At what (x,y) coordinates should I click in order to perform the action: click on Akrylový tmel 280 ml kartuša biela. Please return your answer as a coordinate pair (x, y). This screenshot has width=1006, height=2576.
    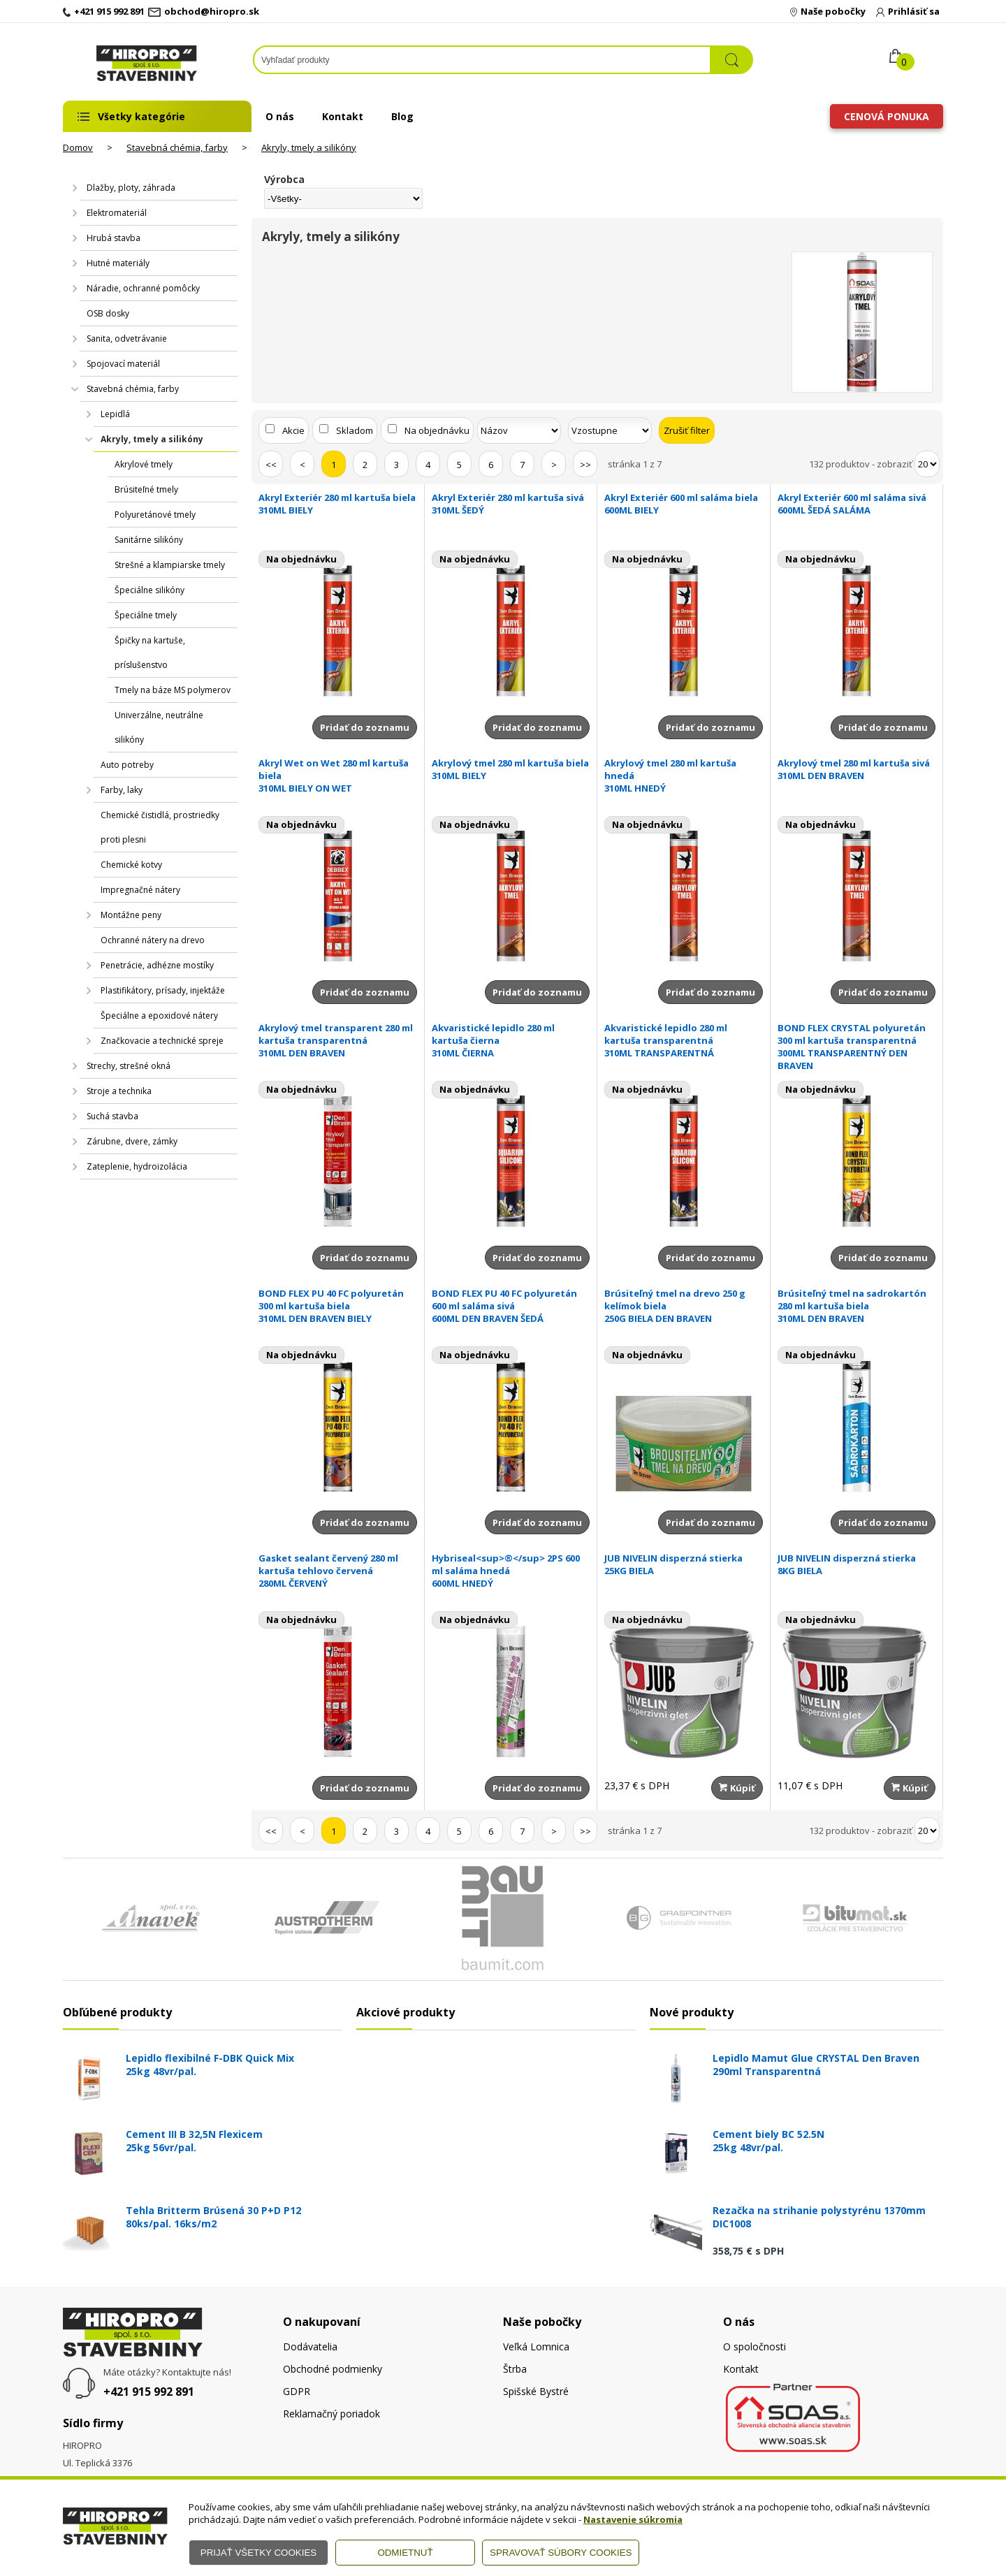
    Looking at the image, I should click on (511, 769).